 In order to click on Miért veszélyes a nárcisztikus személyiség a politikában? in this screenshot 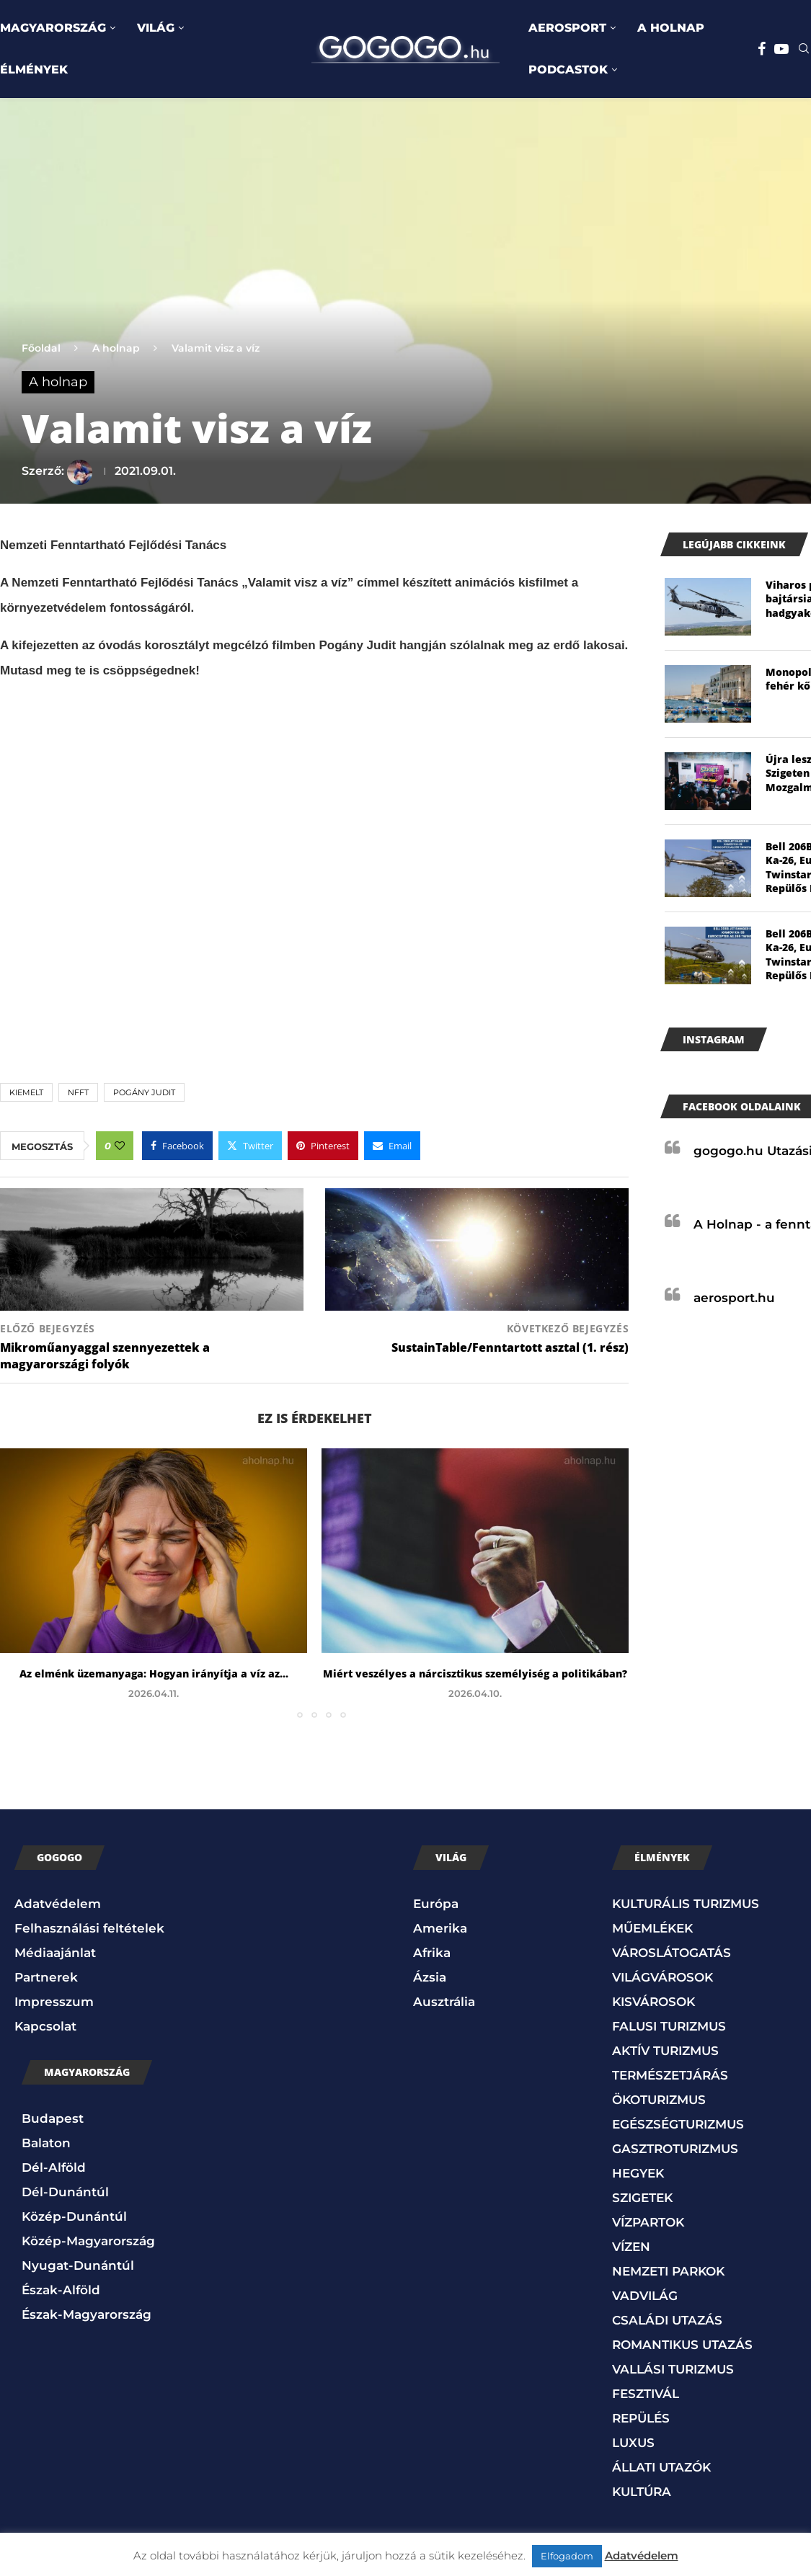, I will do `click(475, 1673)`.